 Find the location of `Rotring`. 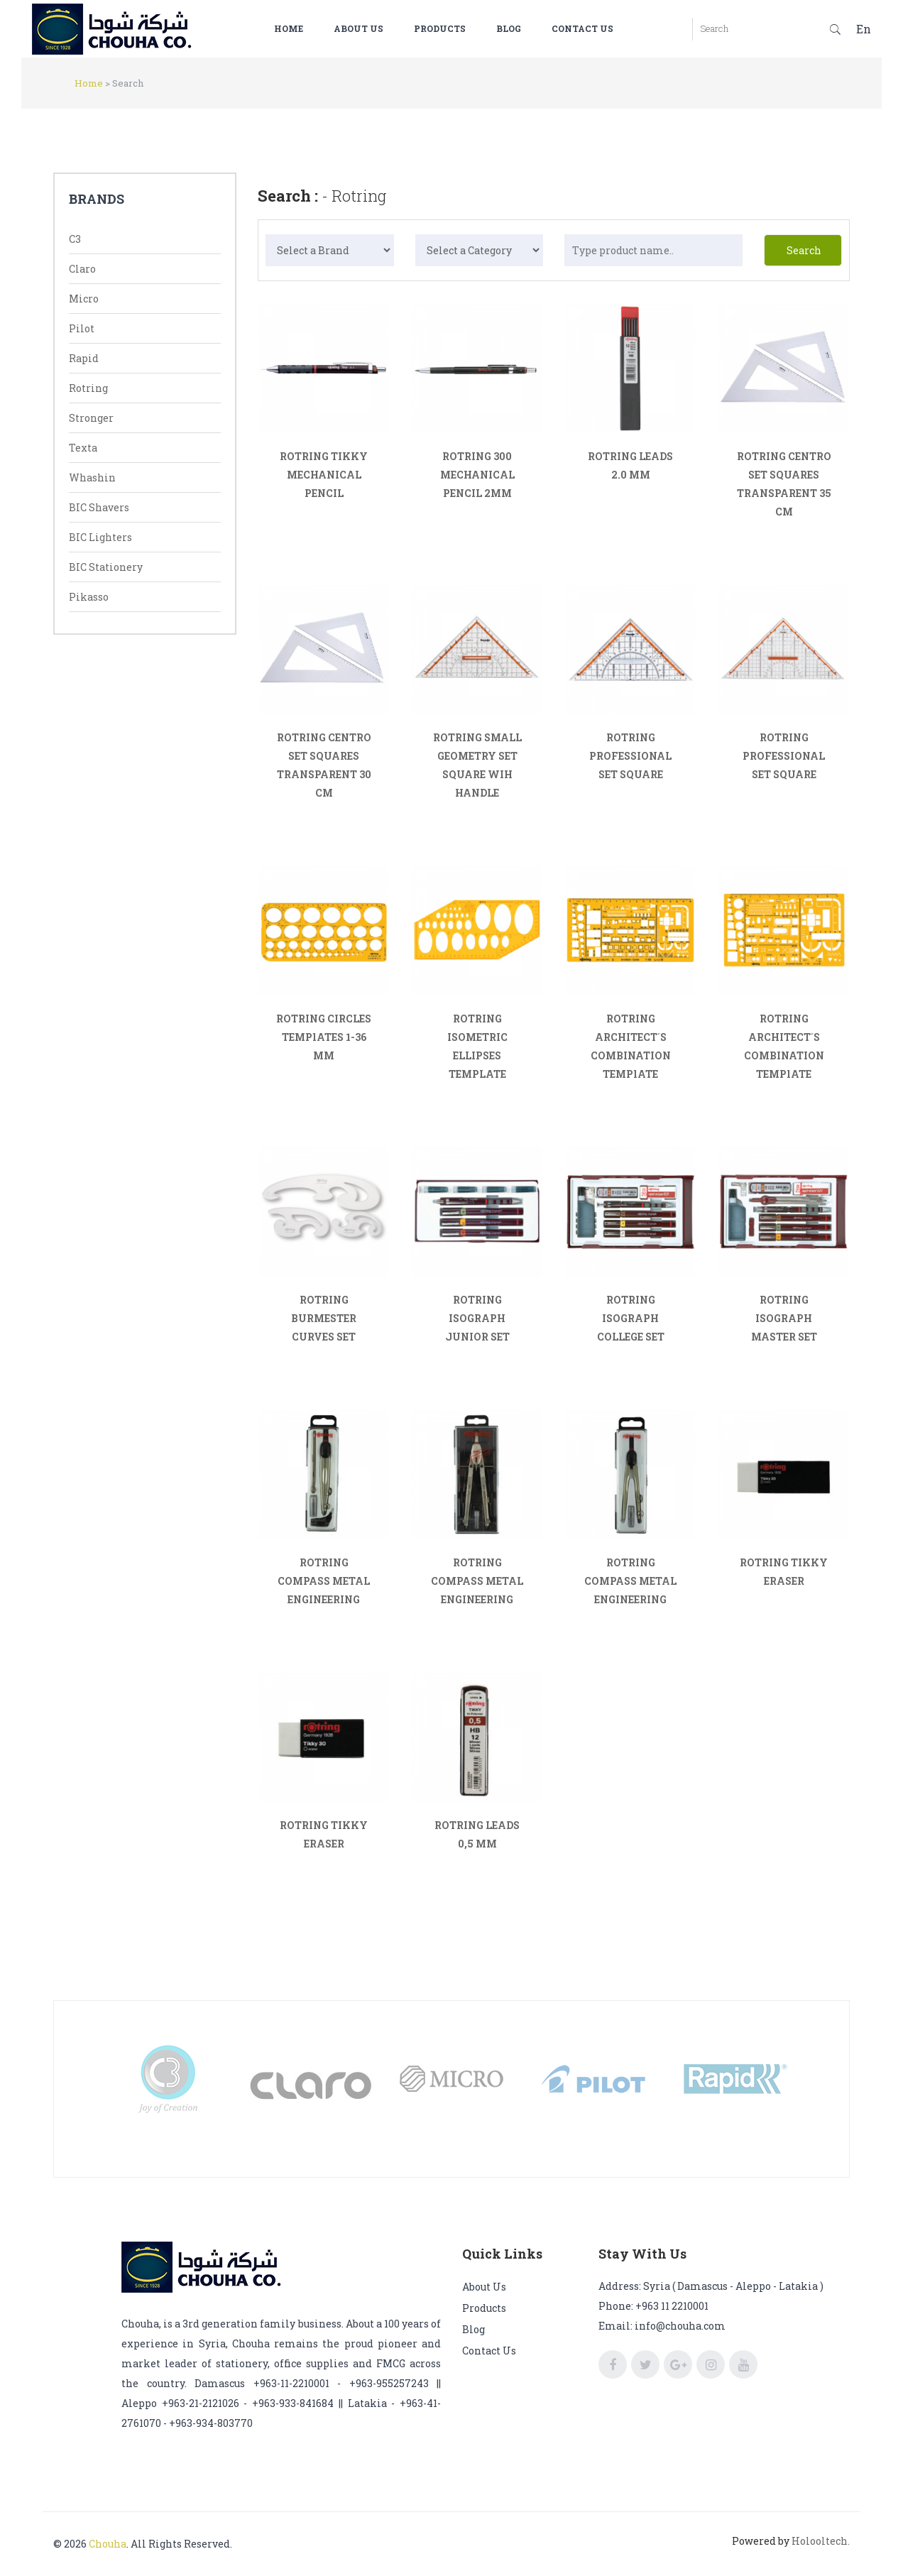

Rotring is located at coordinates (88, 388).